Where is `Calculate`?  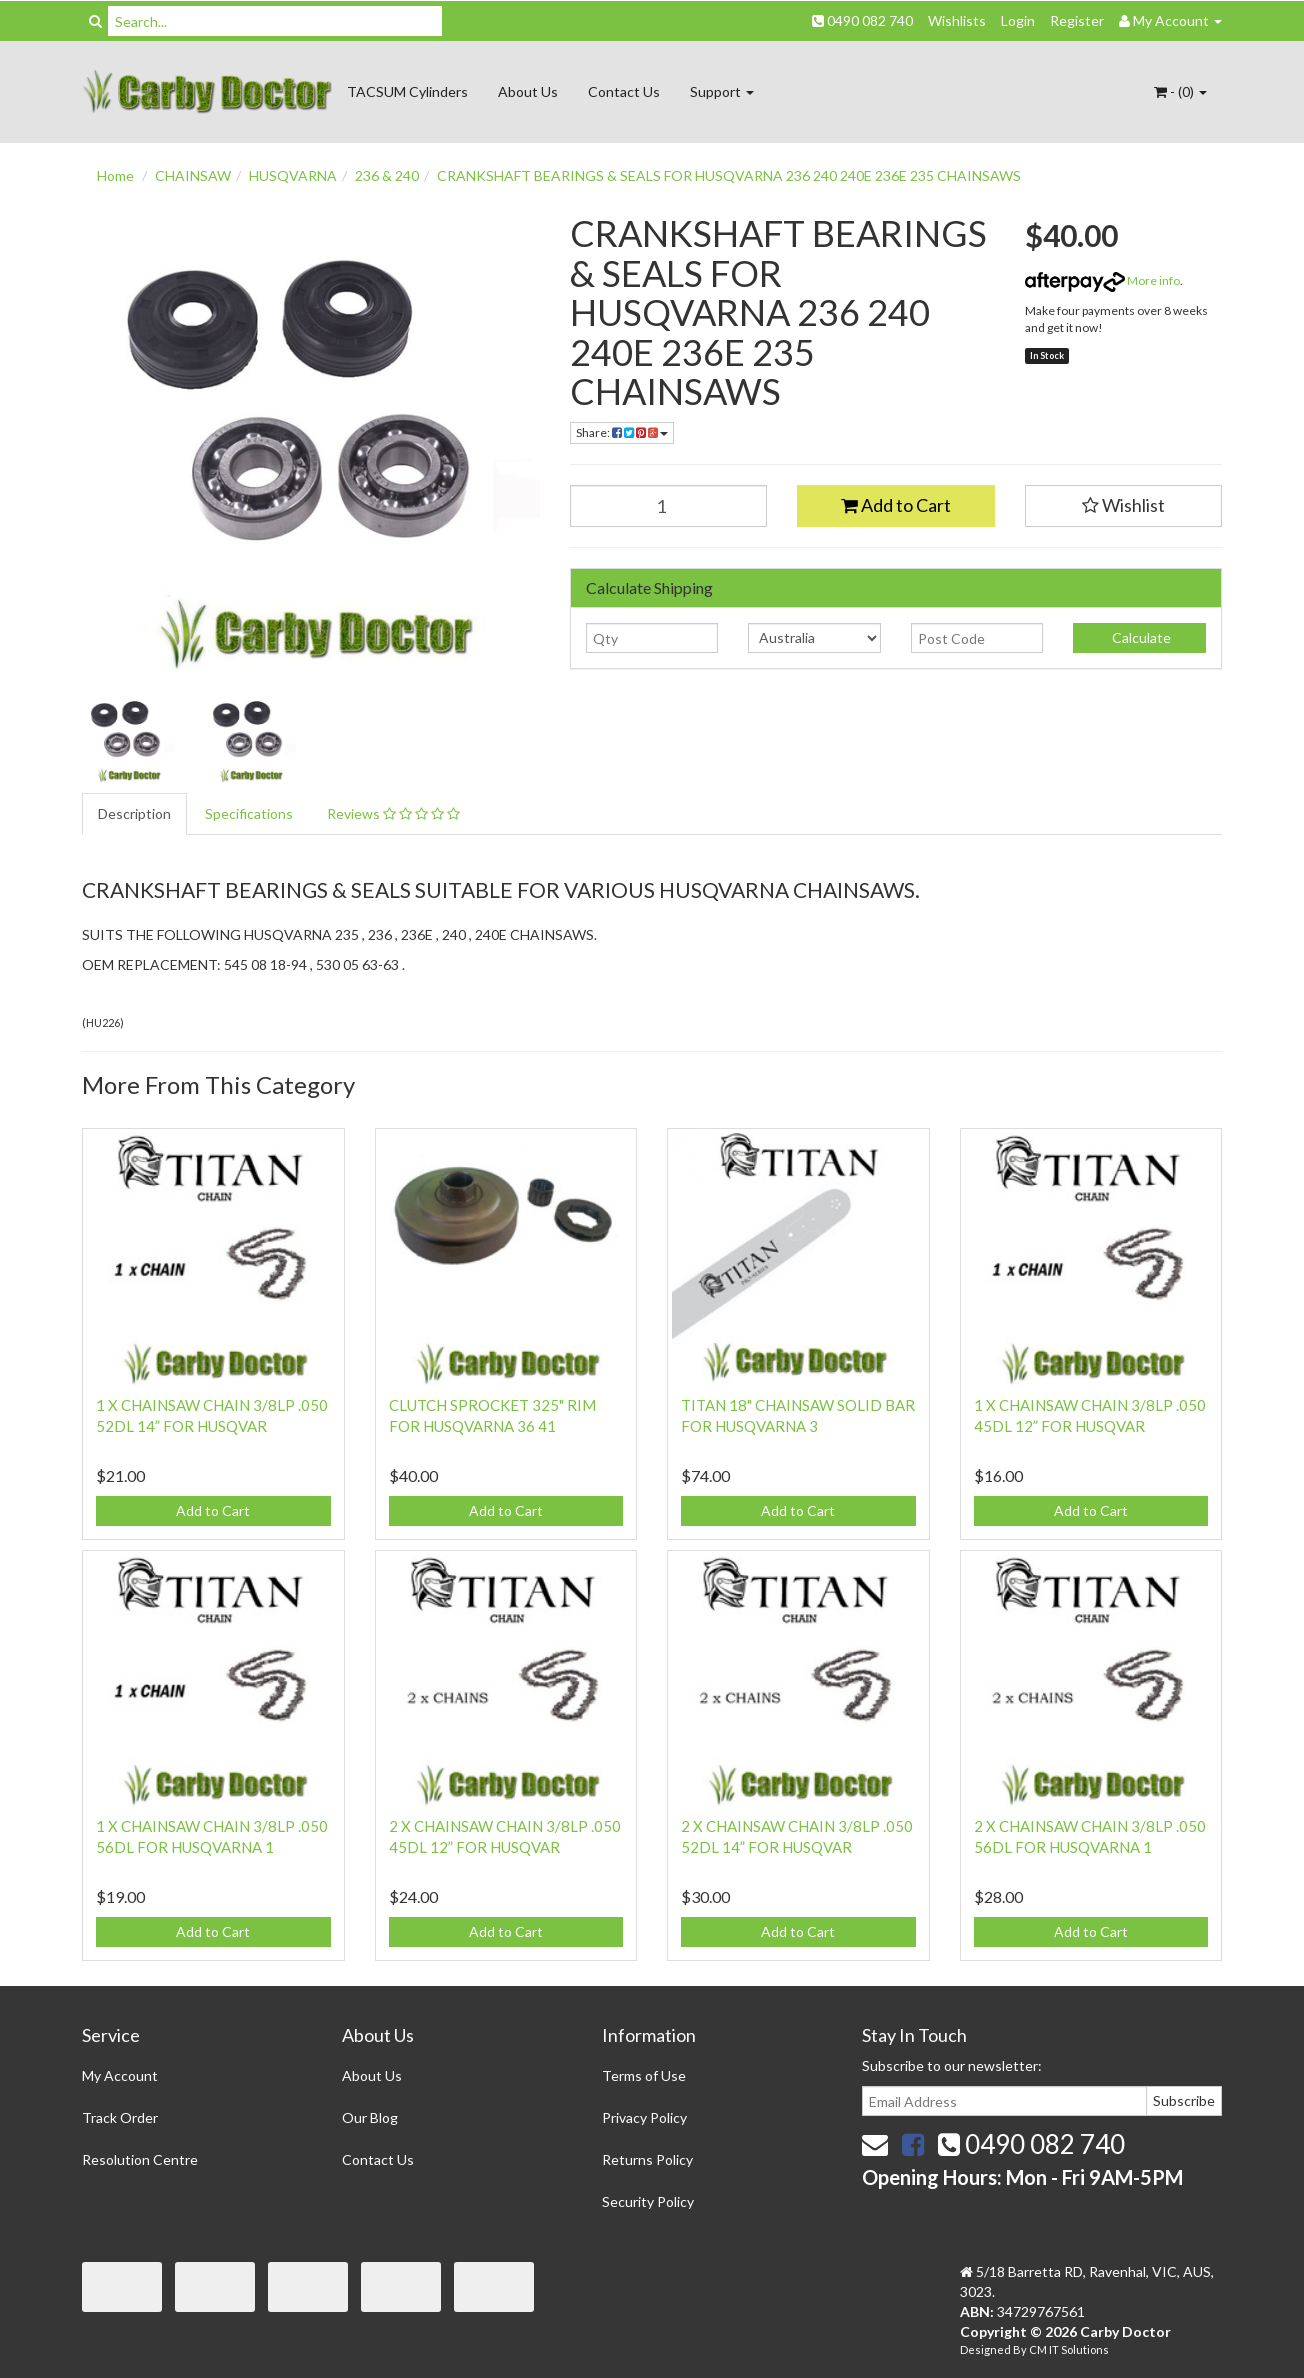 Calculate is located at coordinates (1140, 637).